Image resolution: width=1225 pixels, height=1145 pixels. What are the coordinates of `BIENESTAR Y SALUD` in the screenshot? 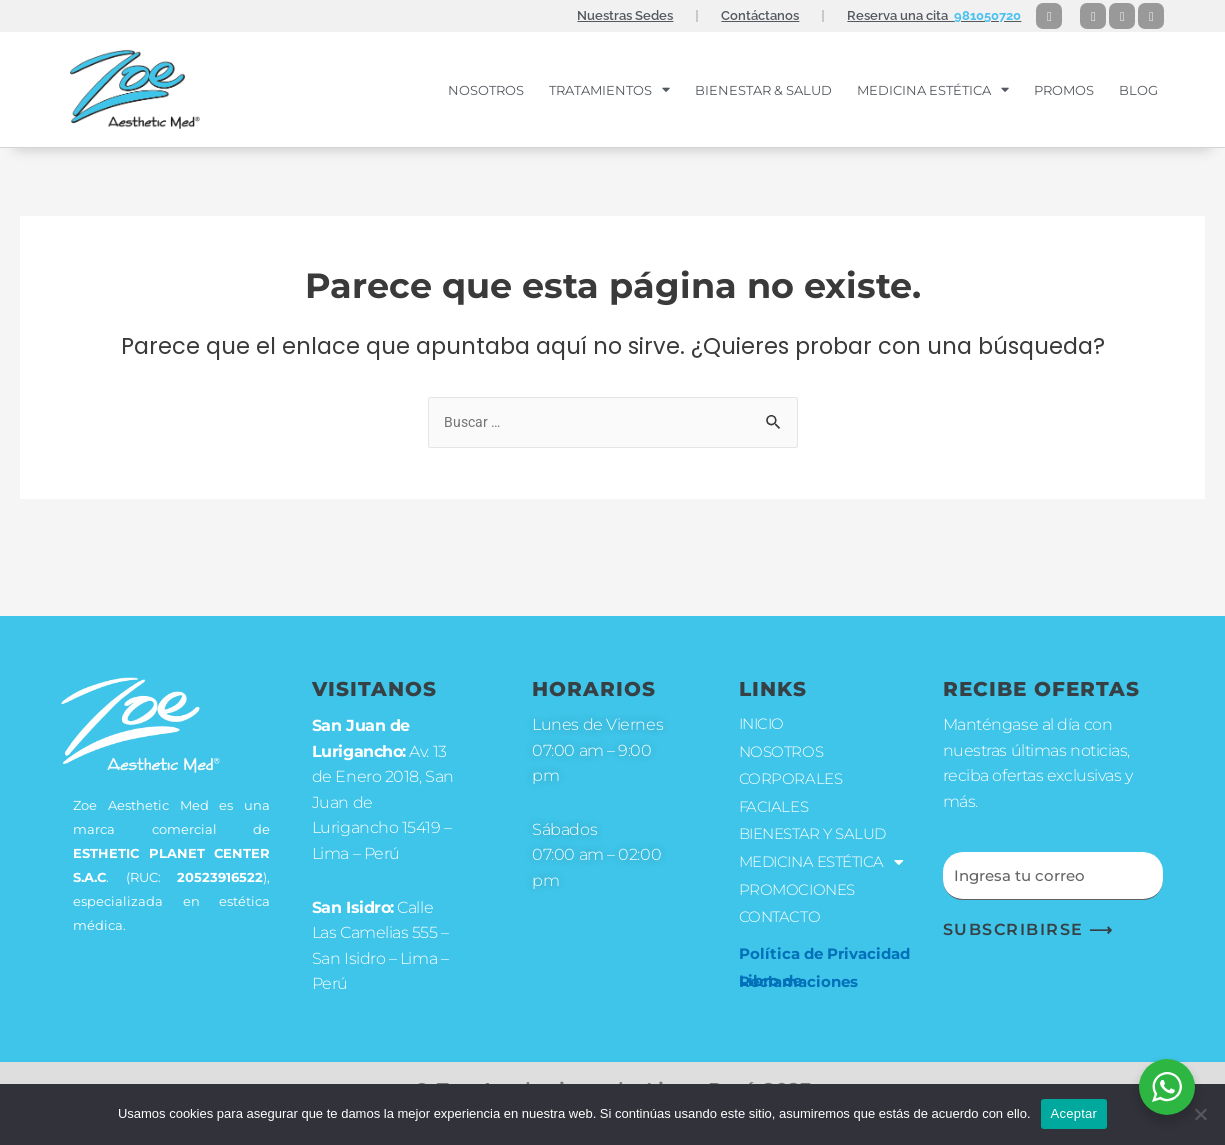 It's located at (818, 822).